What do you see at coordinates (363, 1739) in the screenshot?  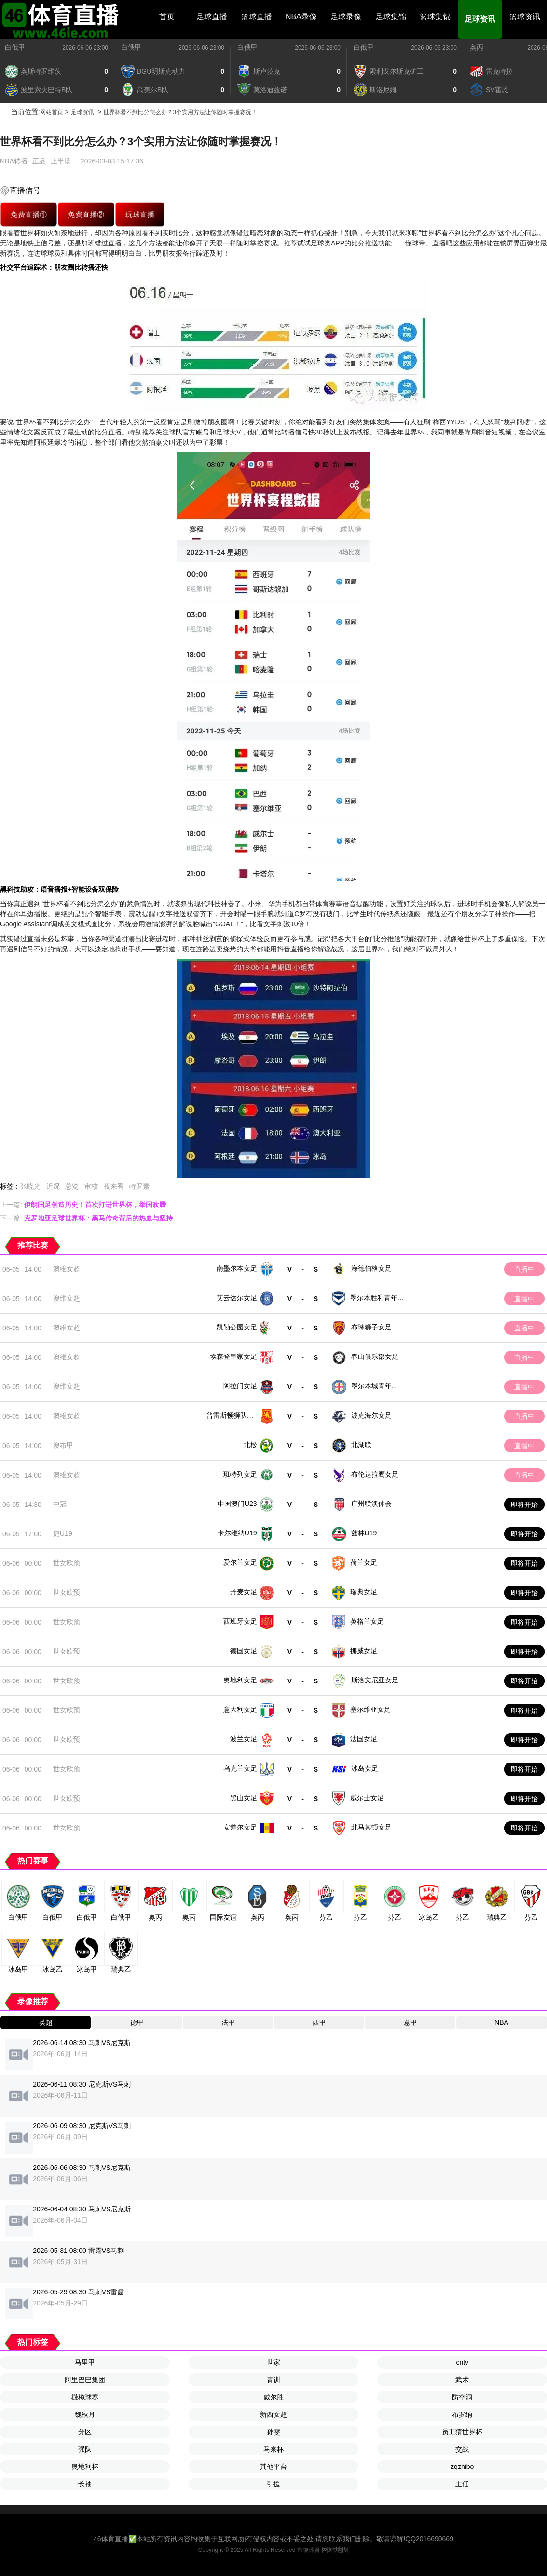 I see `法国女足` at bounding box center [363, 1739].